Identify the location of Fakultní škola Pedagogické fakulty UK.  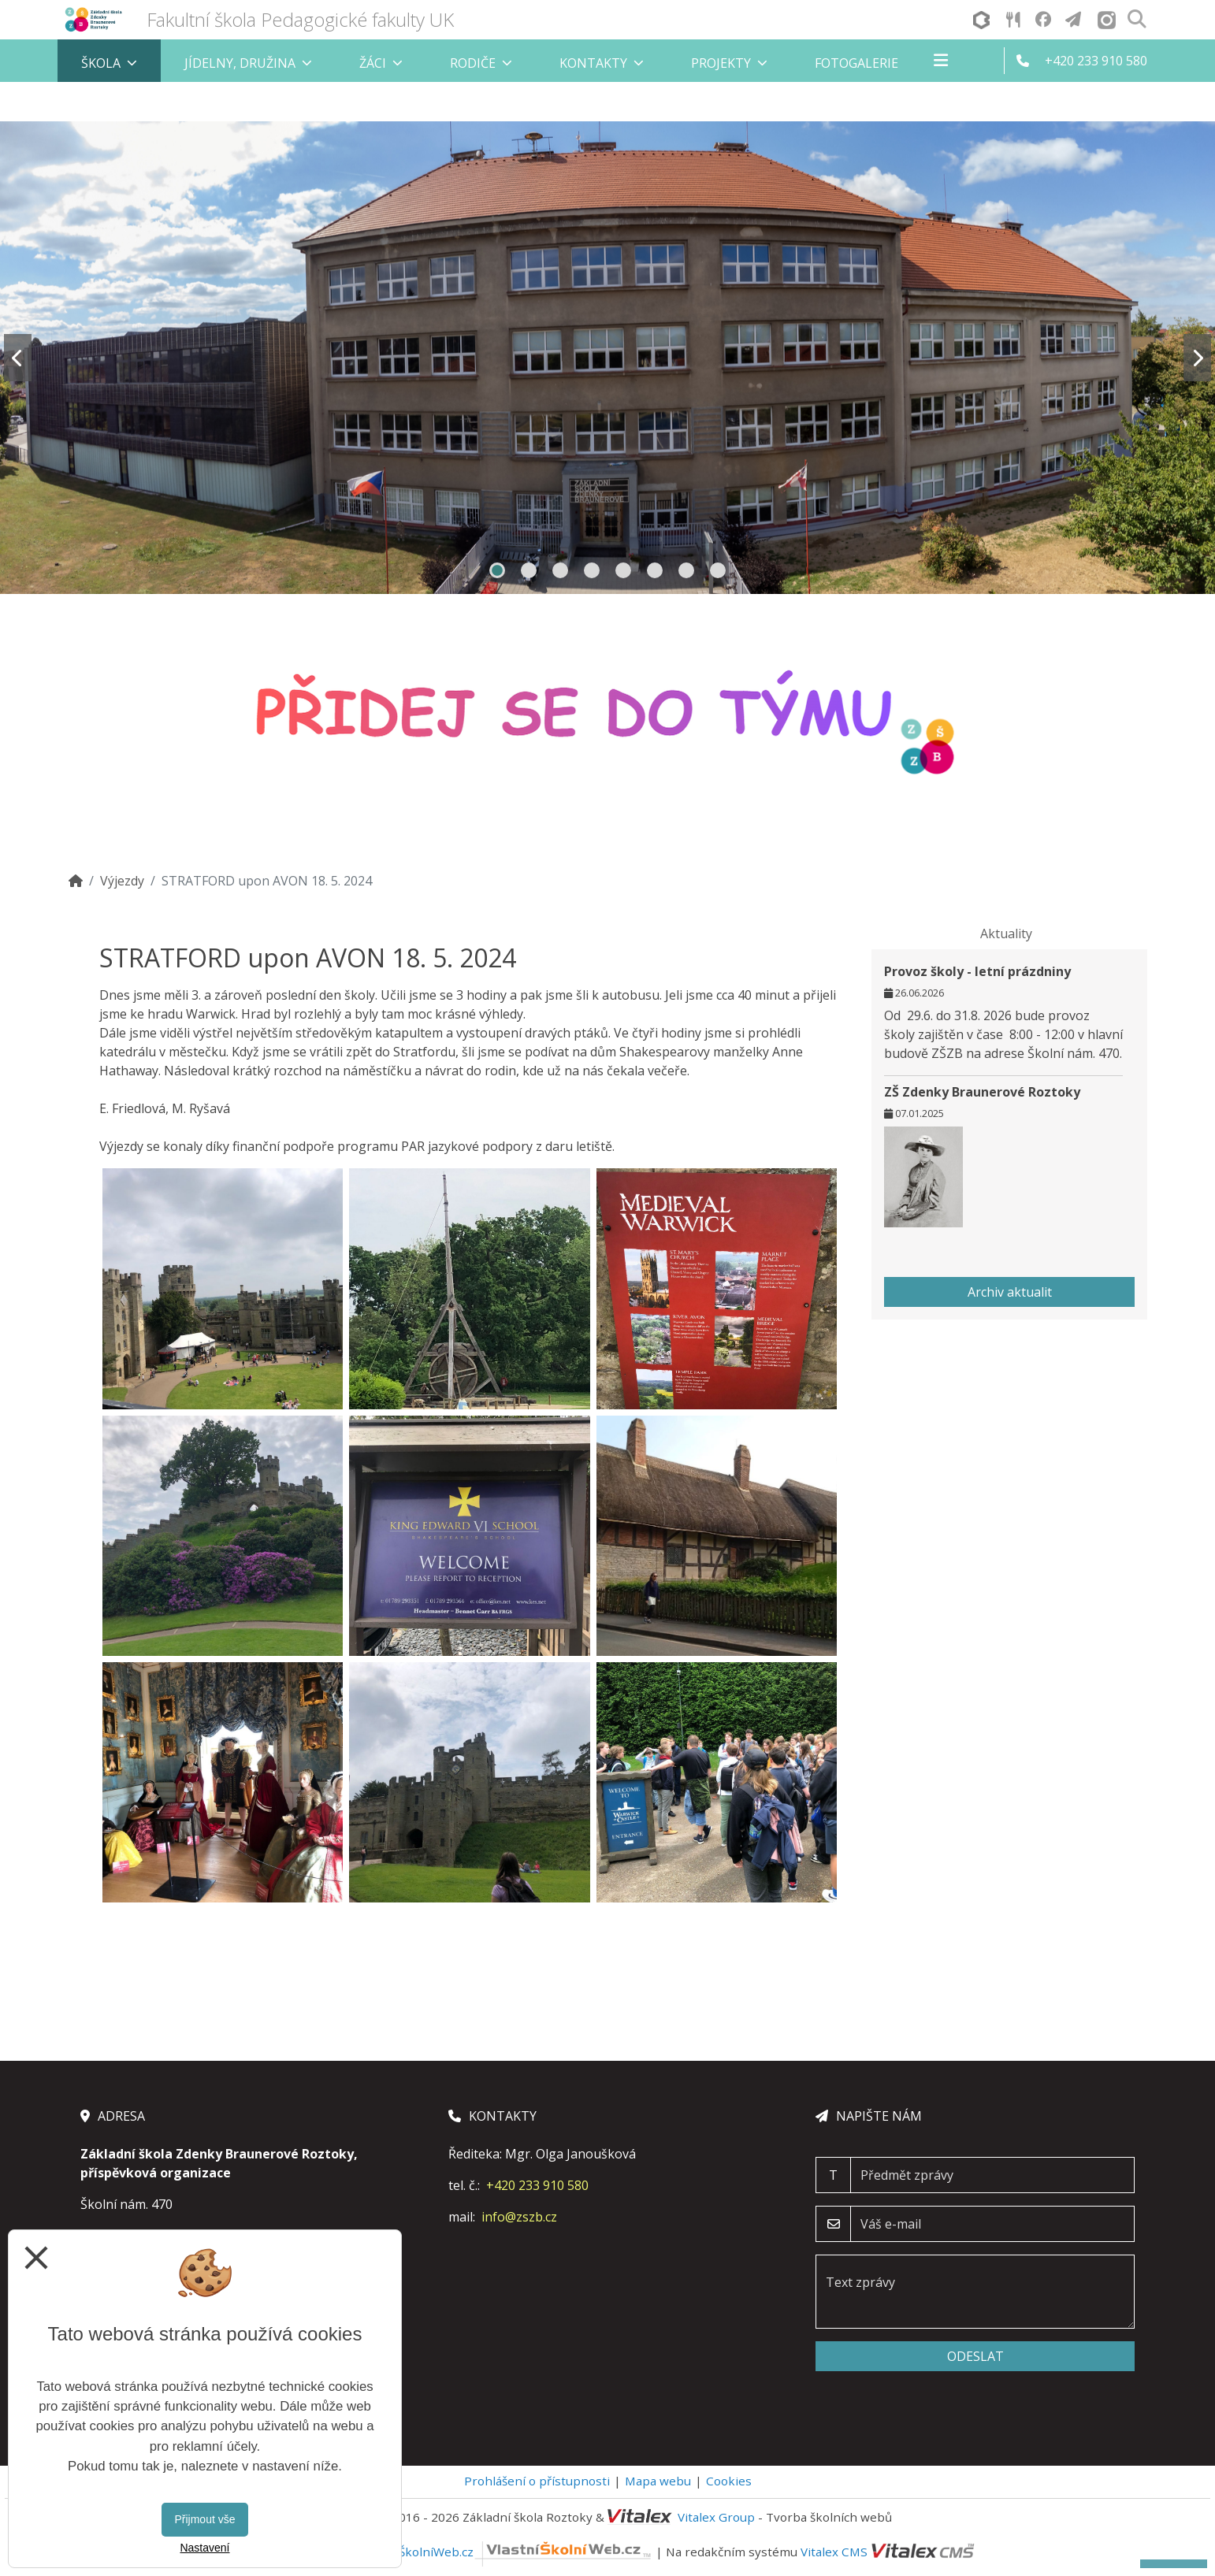
(300, 19).